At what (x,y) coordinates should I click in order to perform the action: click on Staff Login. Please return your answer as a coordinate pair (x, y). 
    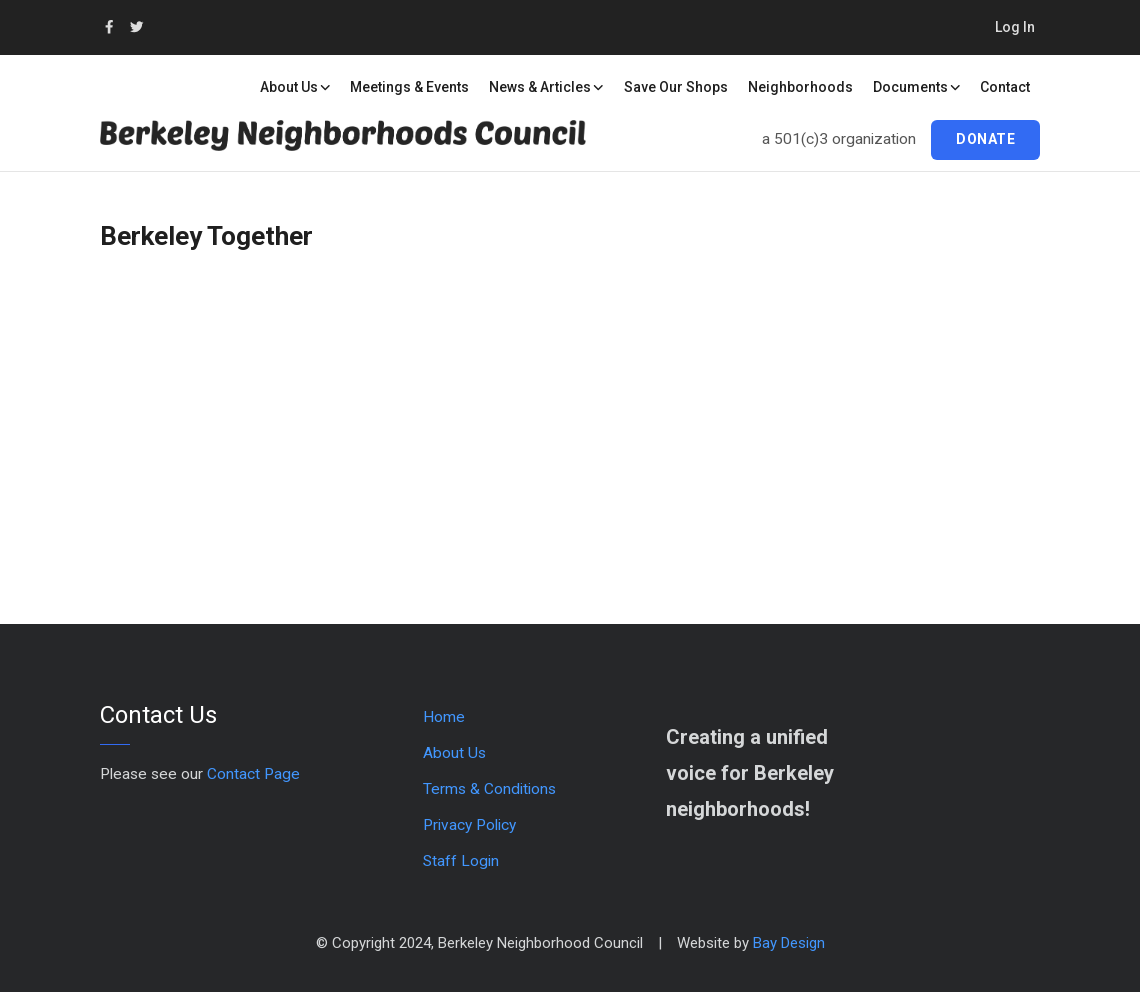
    Looking at the image, I should click on (461, 861).